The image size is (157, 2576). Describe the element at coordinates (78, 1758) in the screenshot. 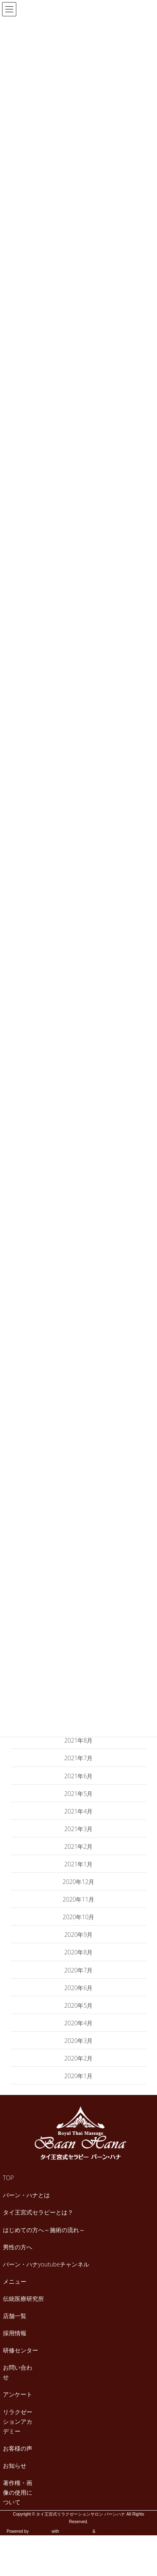

I see `2021年7月` at that location.